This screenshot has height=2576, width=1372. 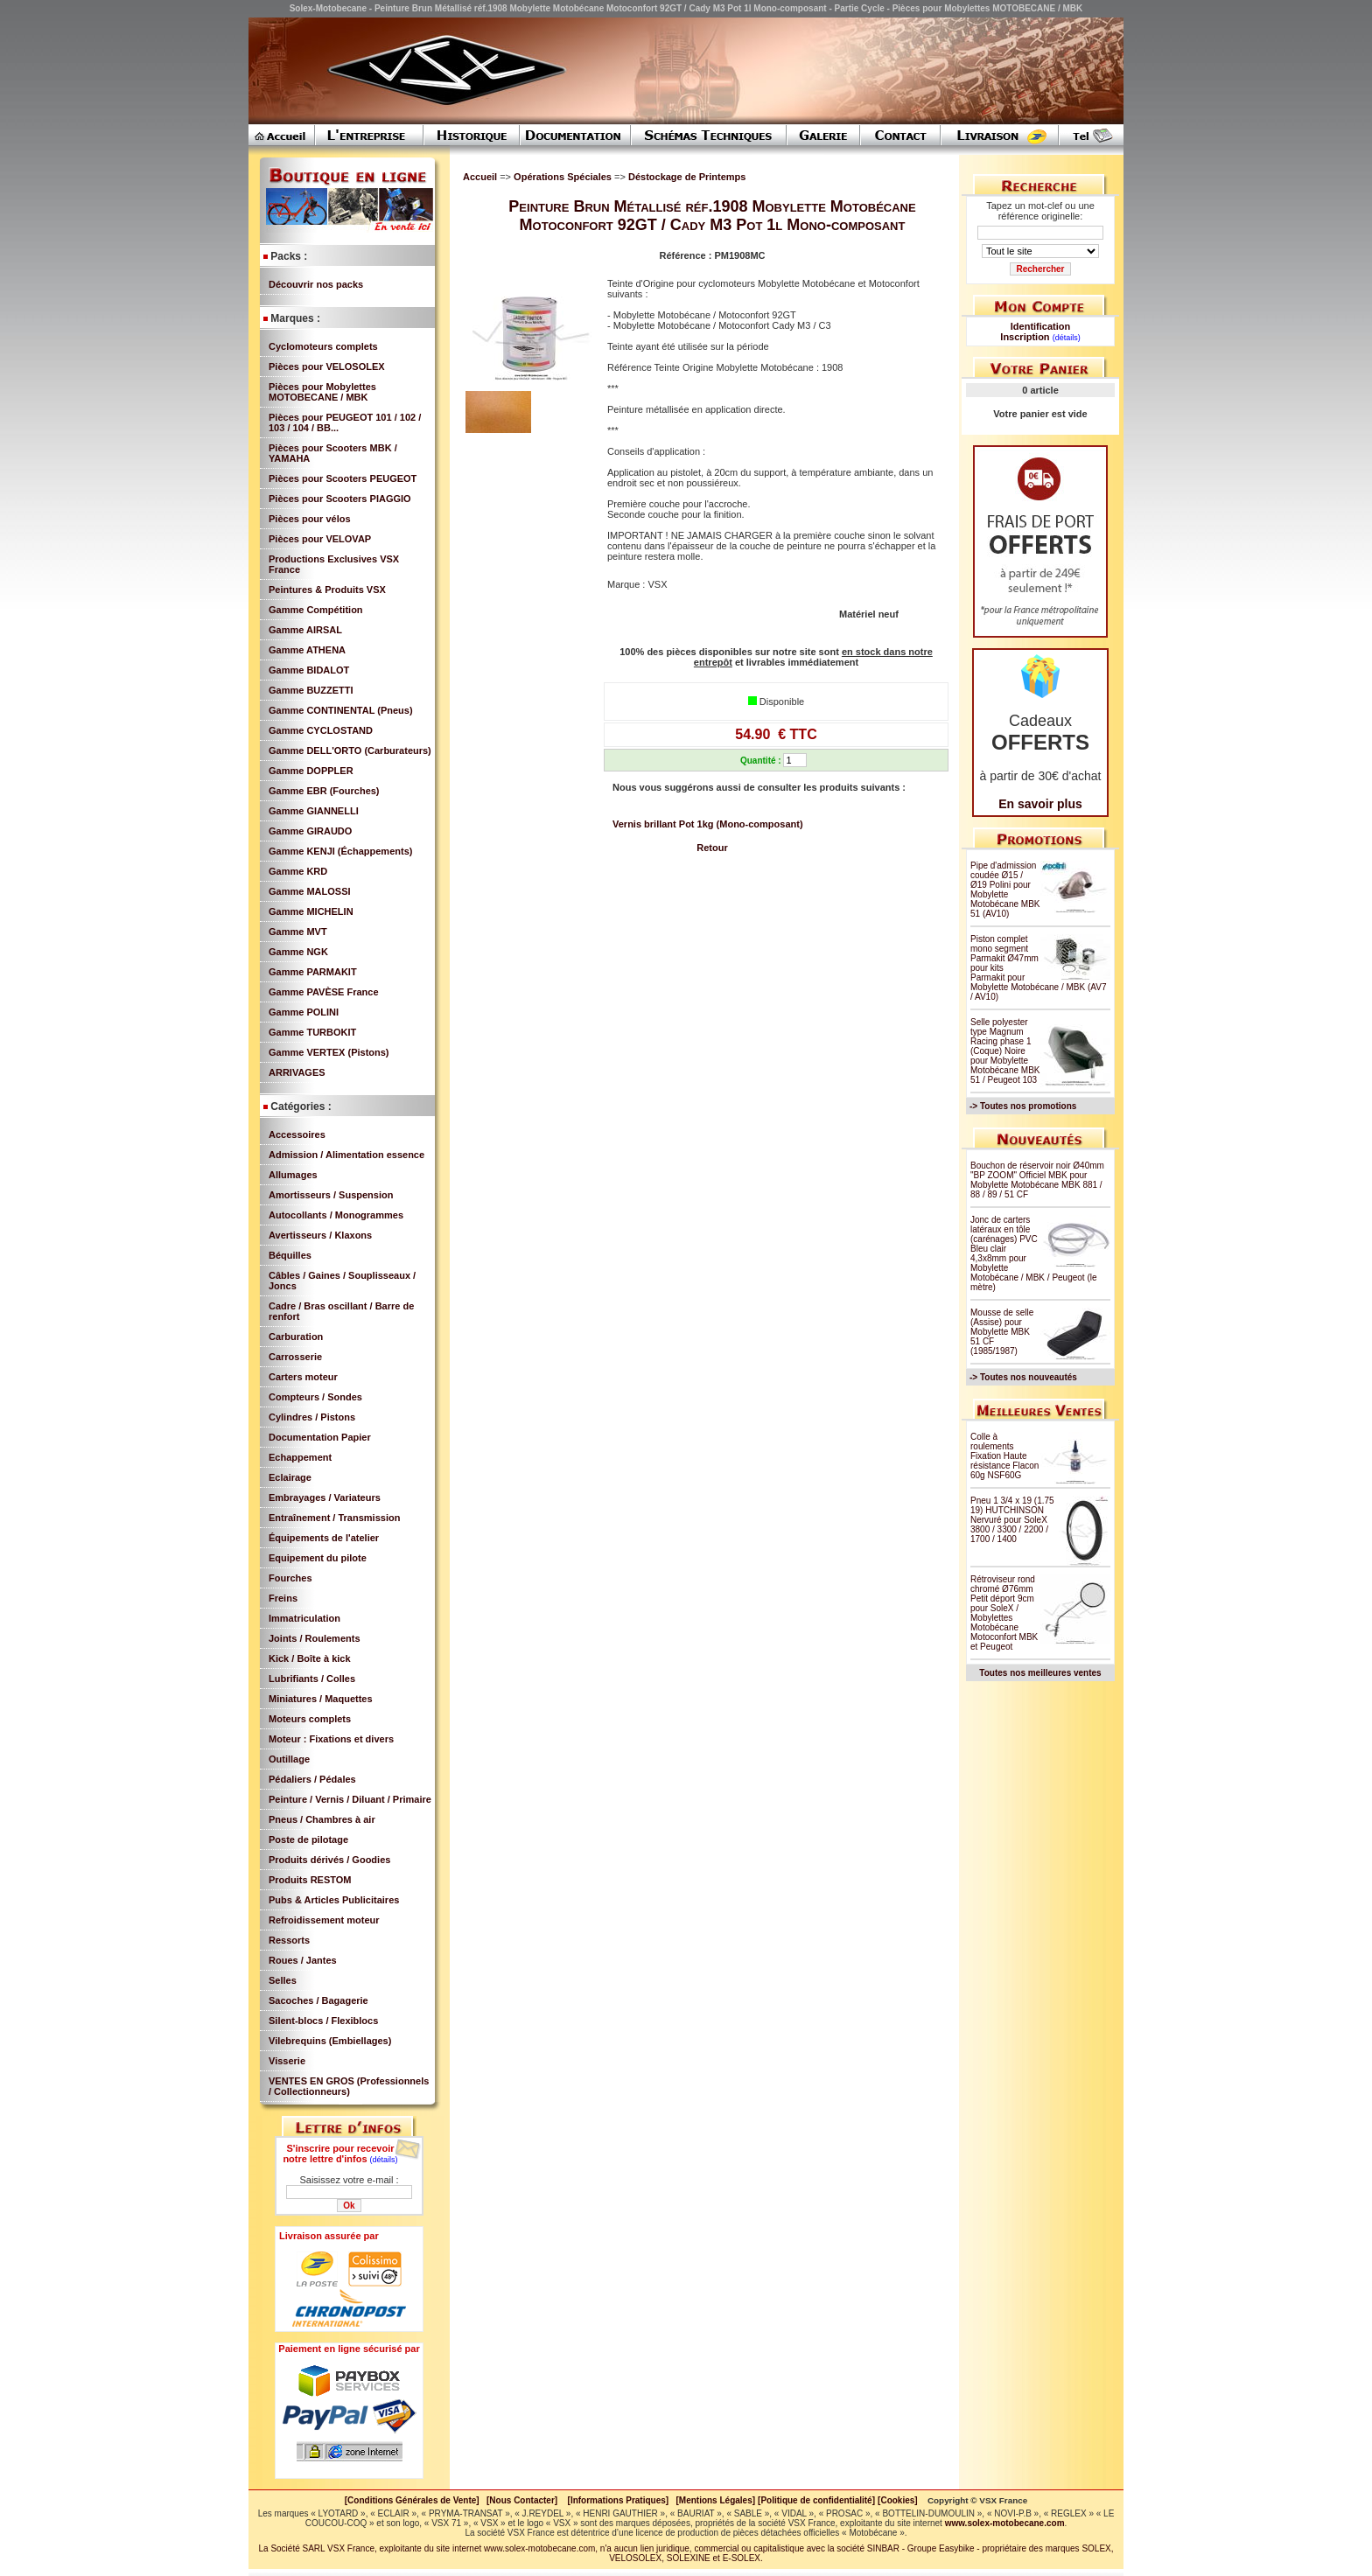 I want to click on [Conditions Générales de Vente], so click(x=415, y=2500).